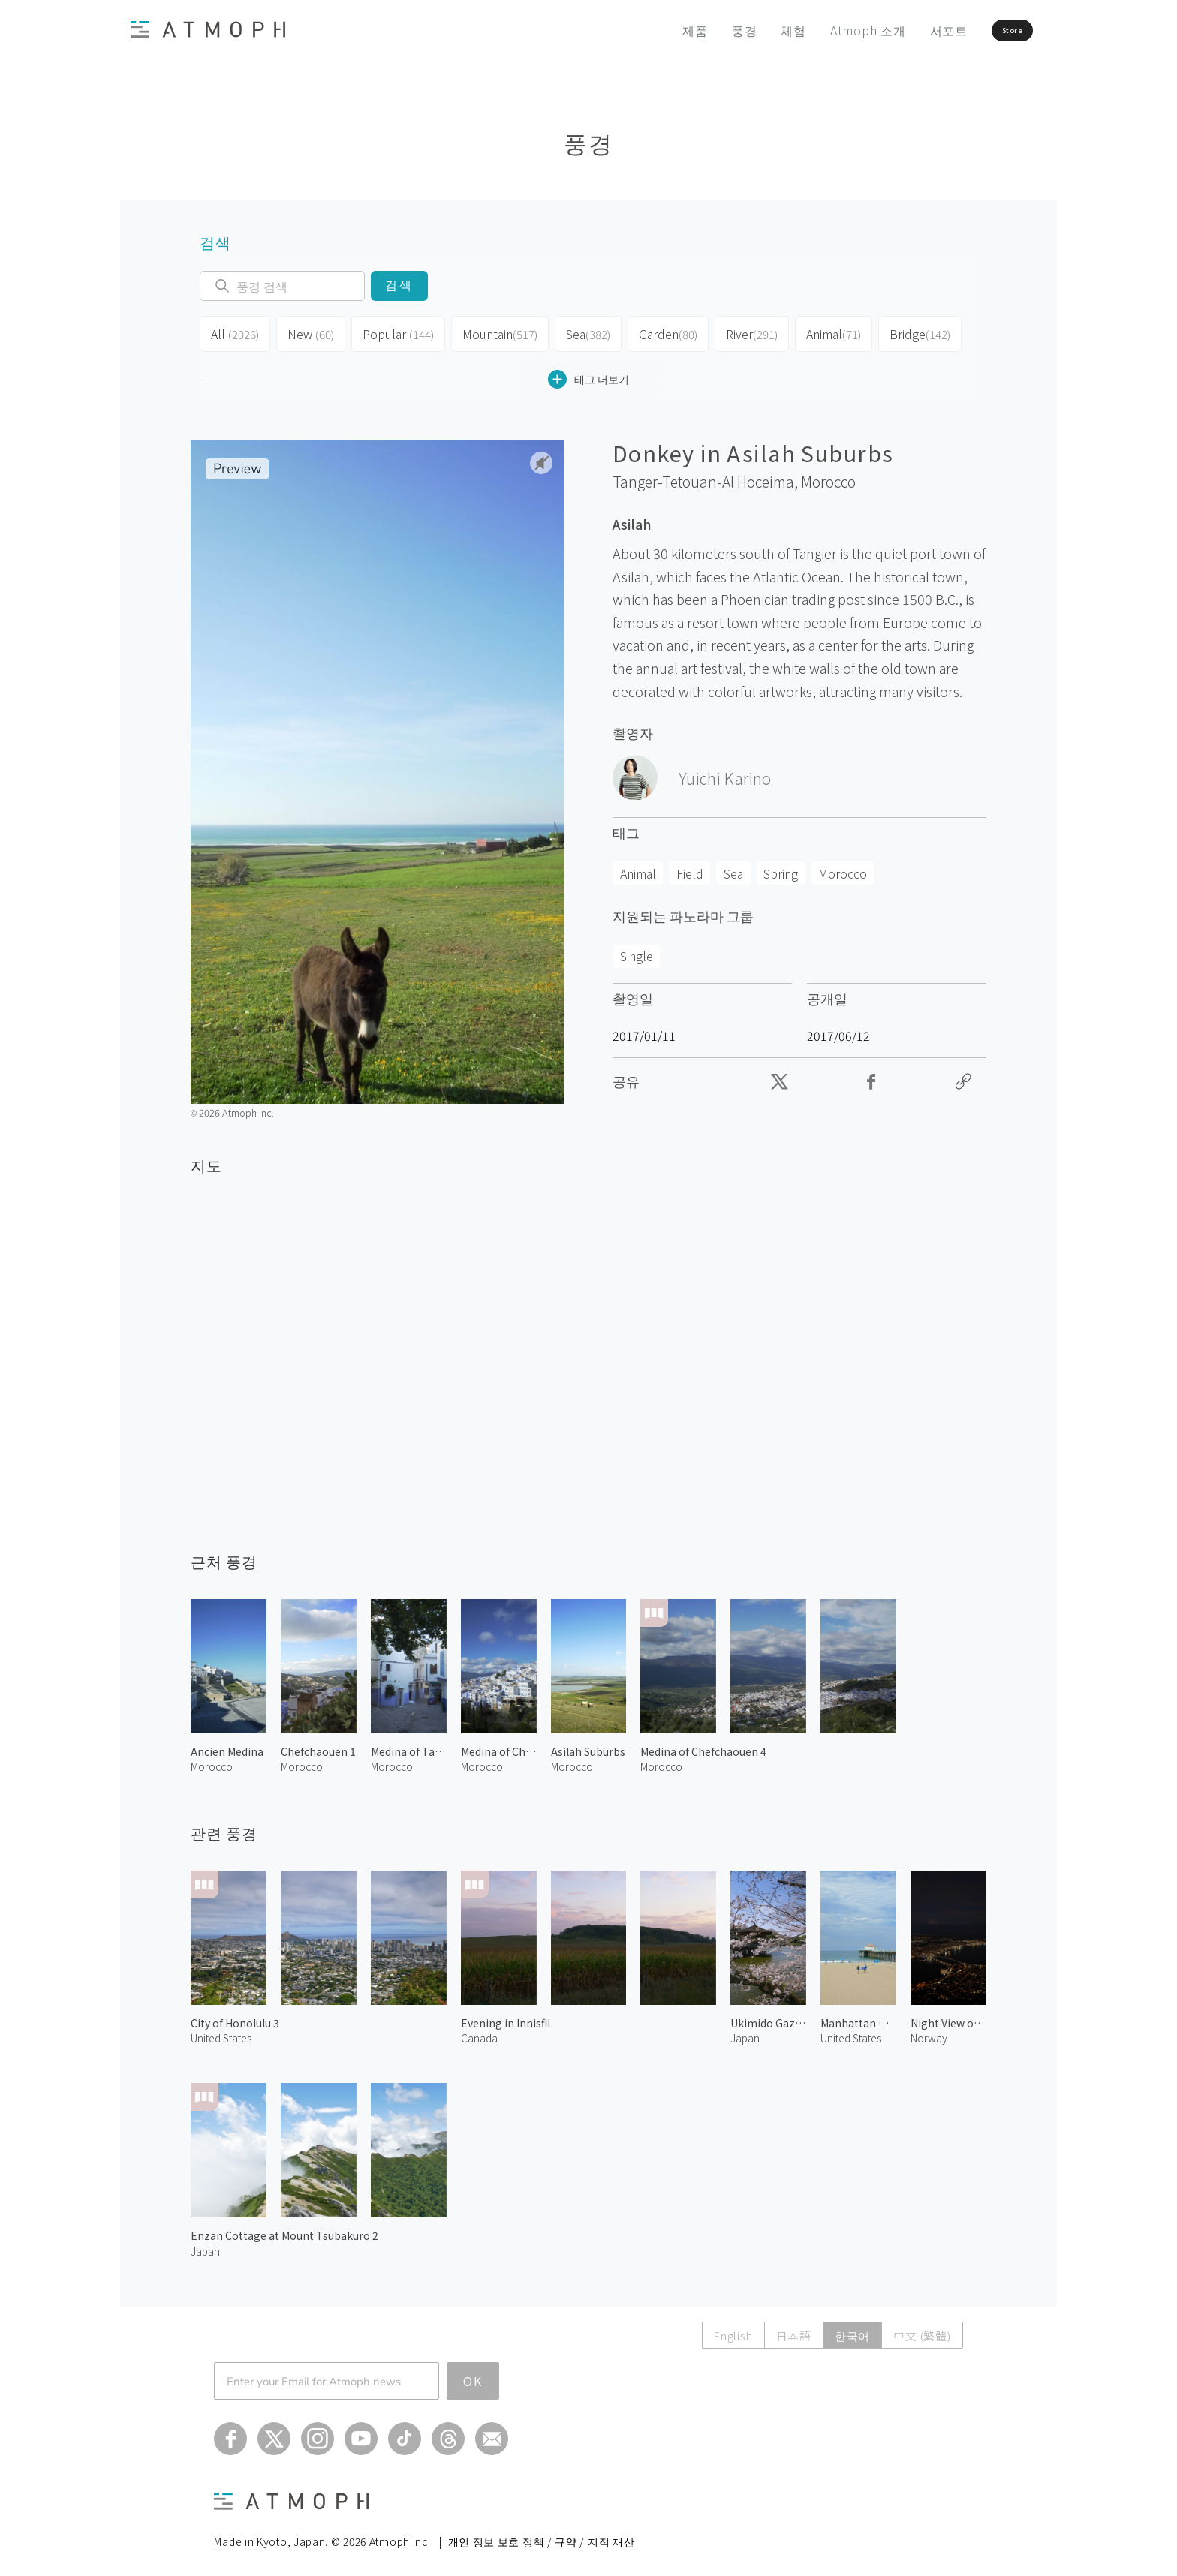 This screenshot has height=2576, width=1177. What do you see at coordinates (491, 331) in the screenshot?
I see `Mountain` at bounding box center [491, 331].